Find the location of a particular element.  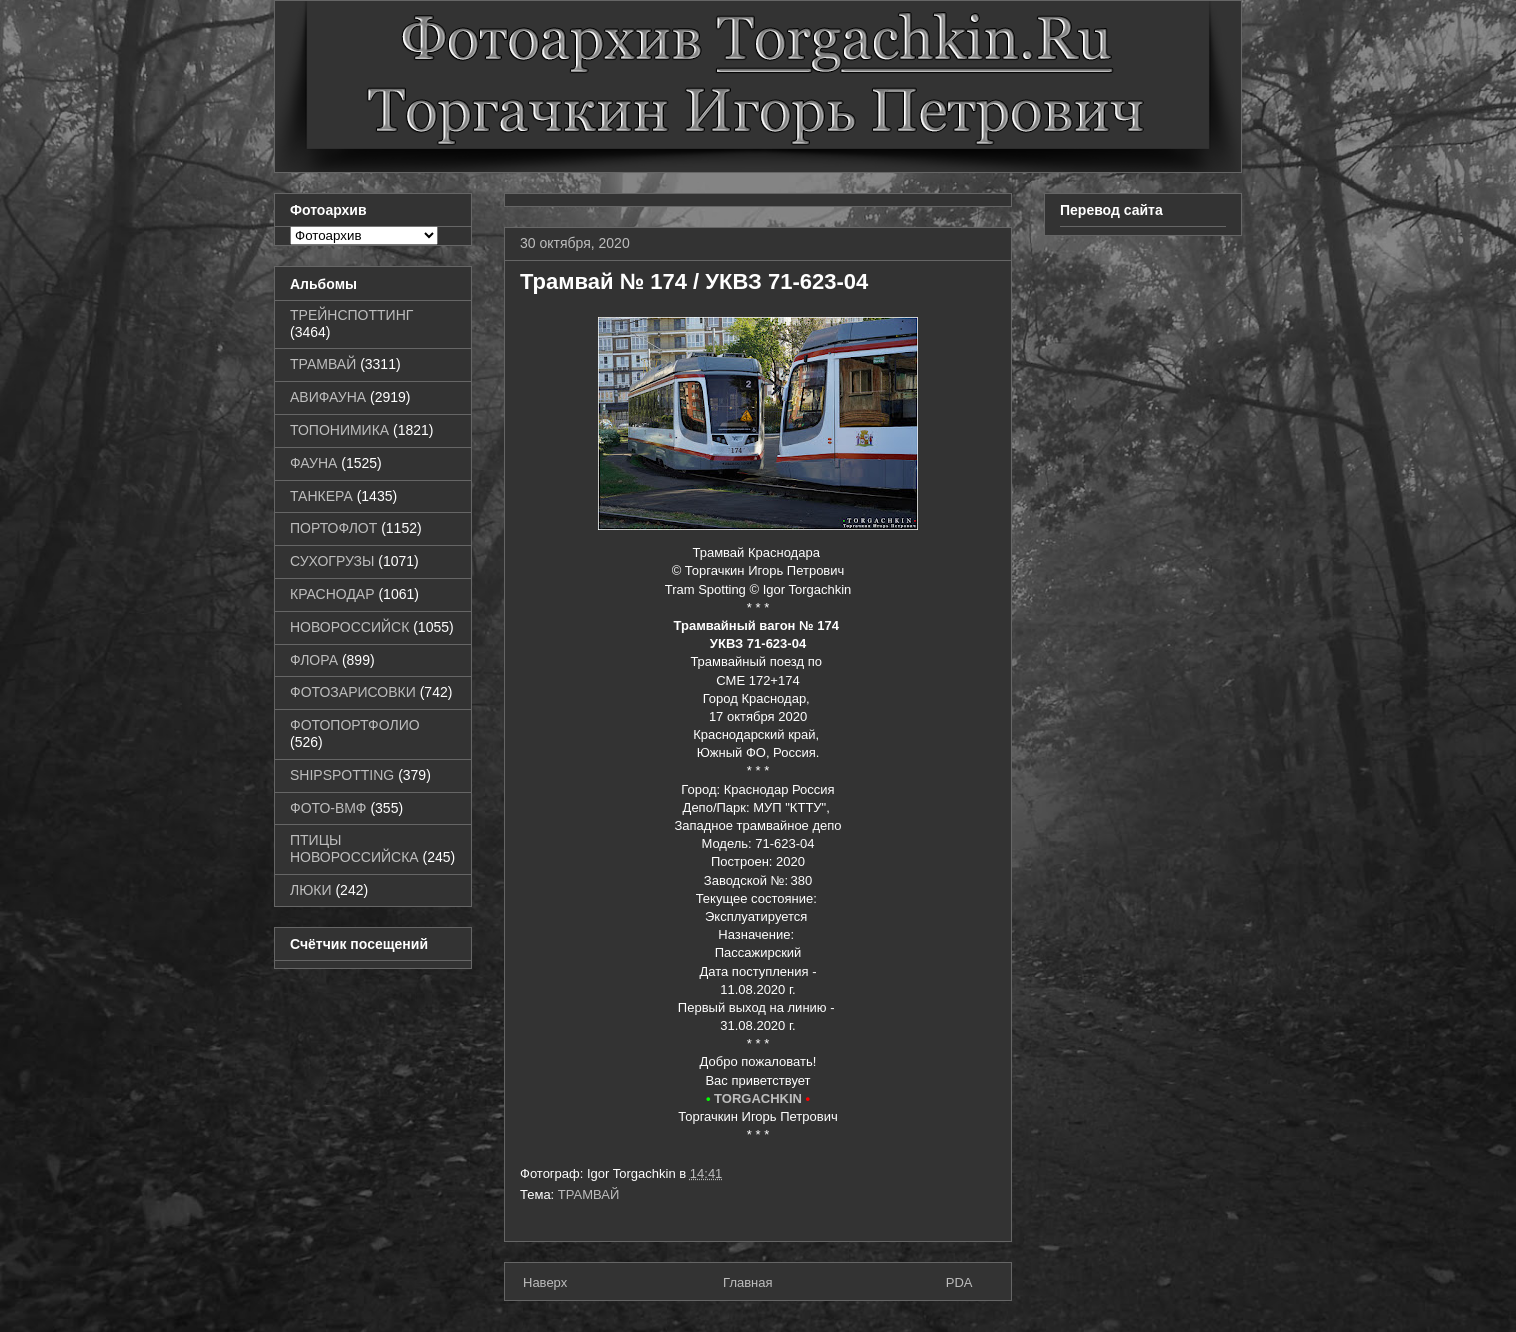

ФОТО-ВМФ is located at coordinates (328, 808).